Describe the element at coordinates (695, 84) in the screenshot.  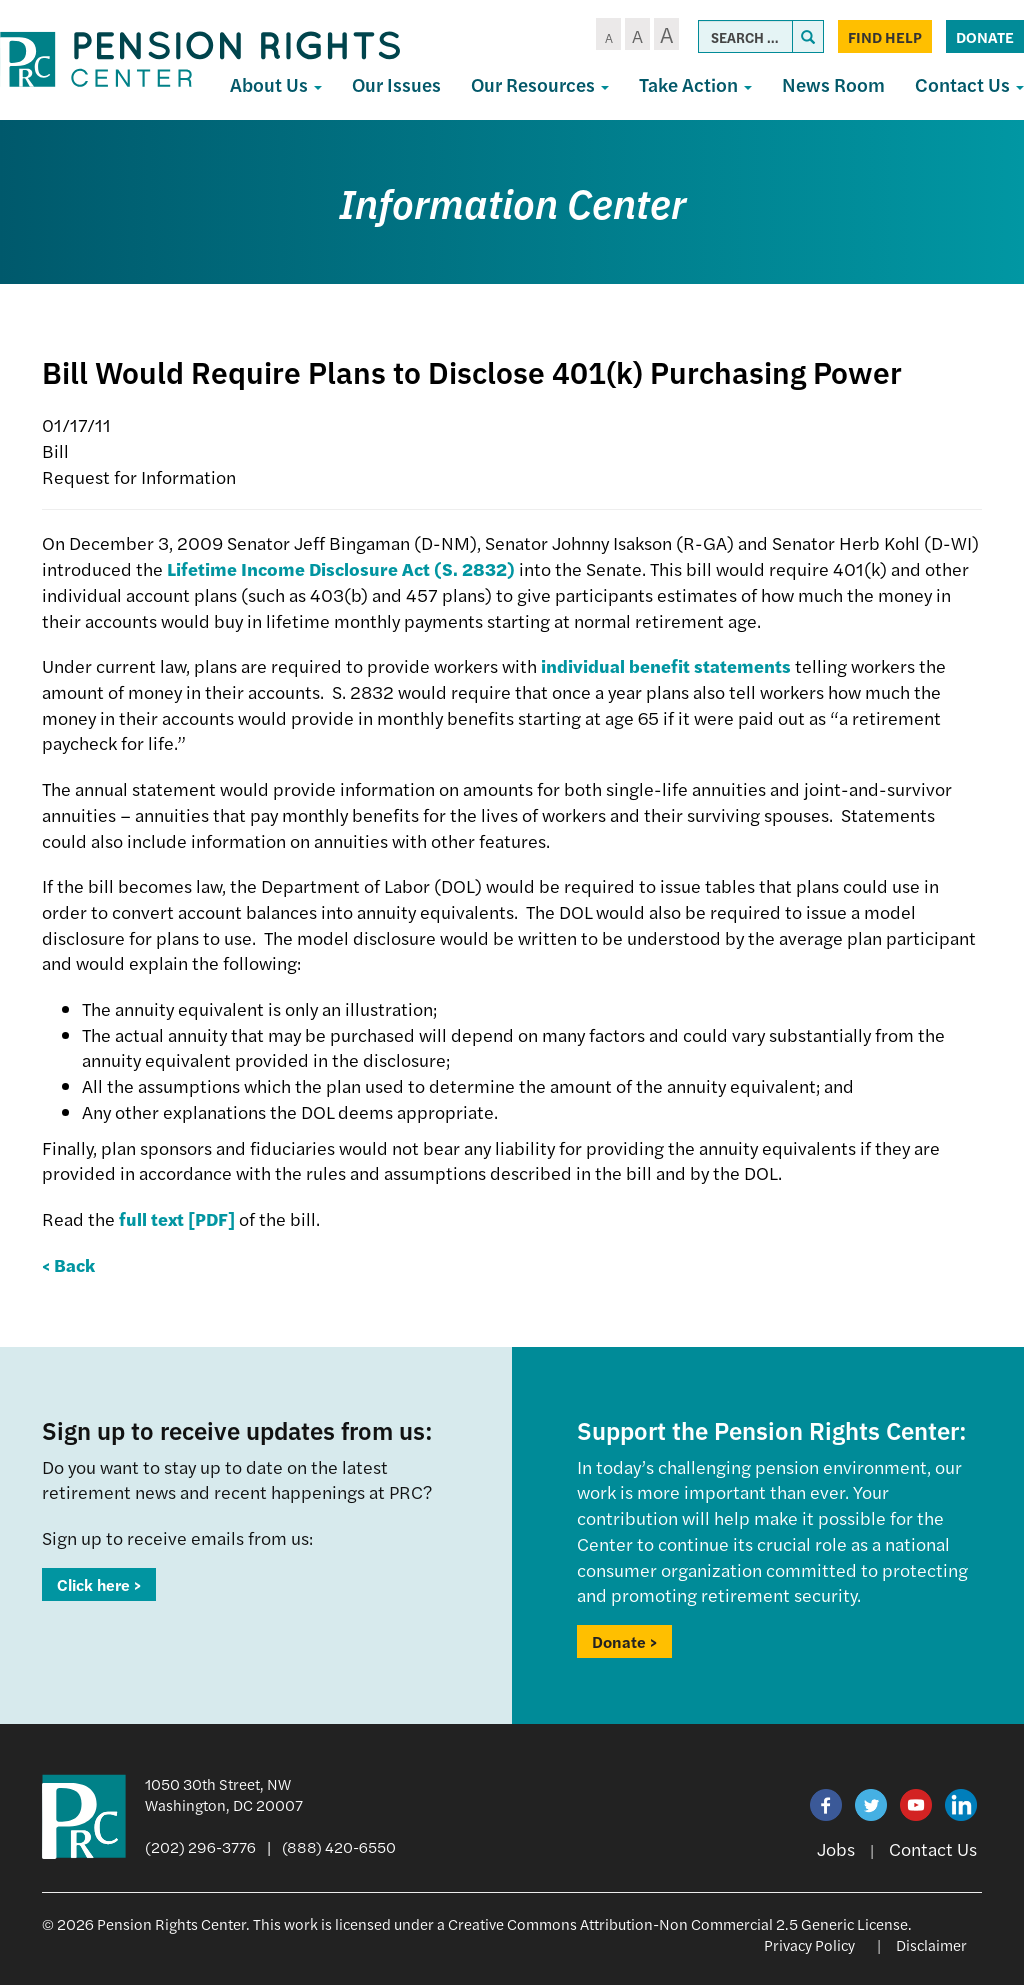
I see `Take Action` at that location.